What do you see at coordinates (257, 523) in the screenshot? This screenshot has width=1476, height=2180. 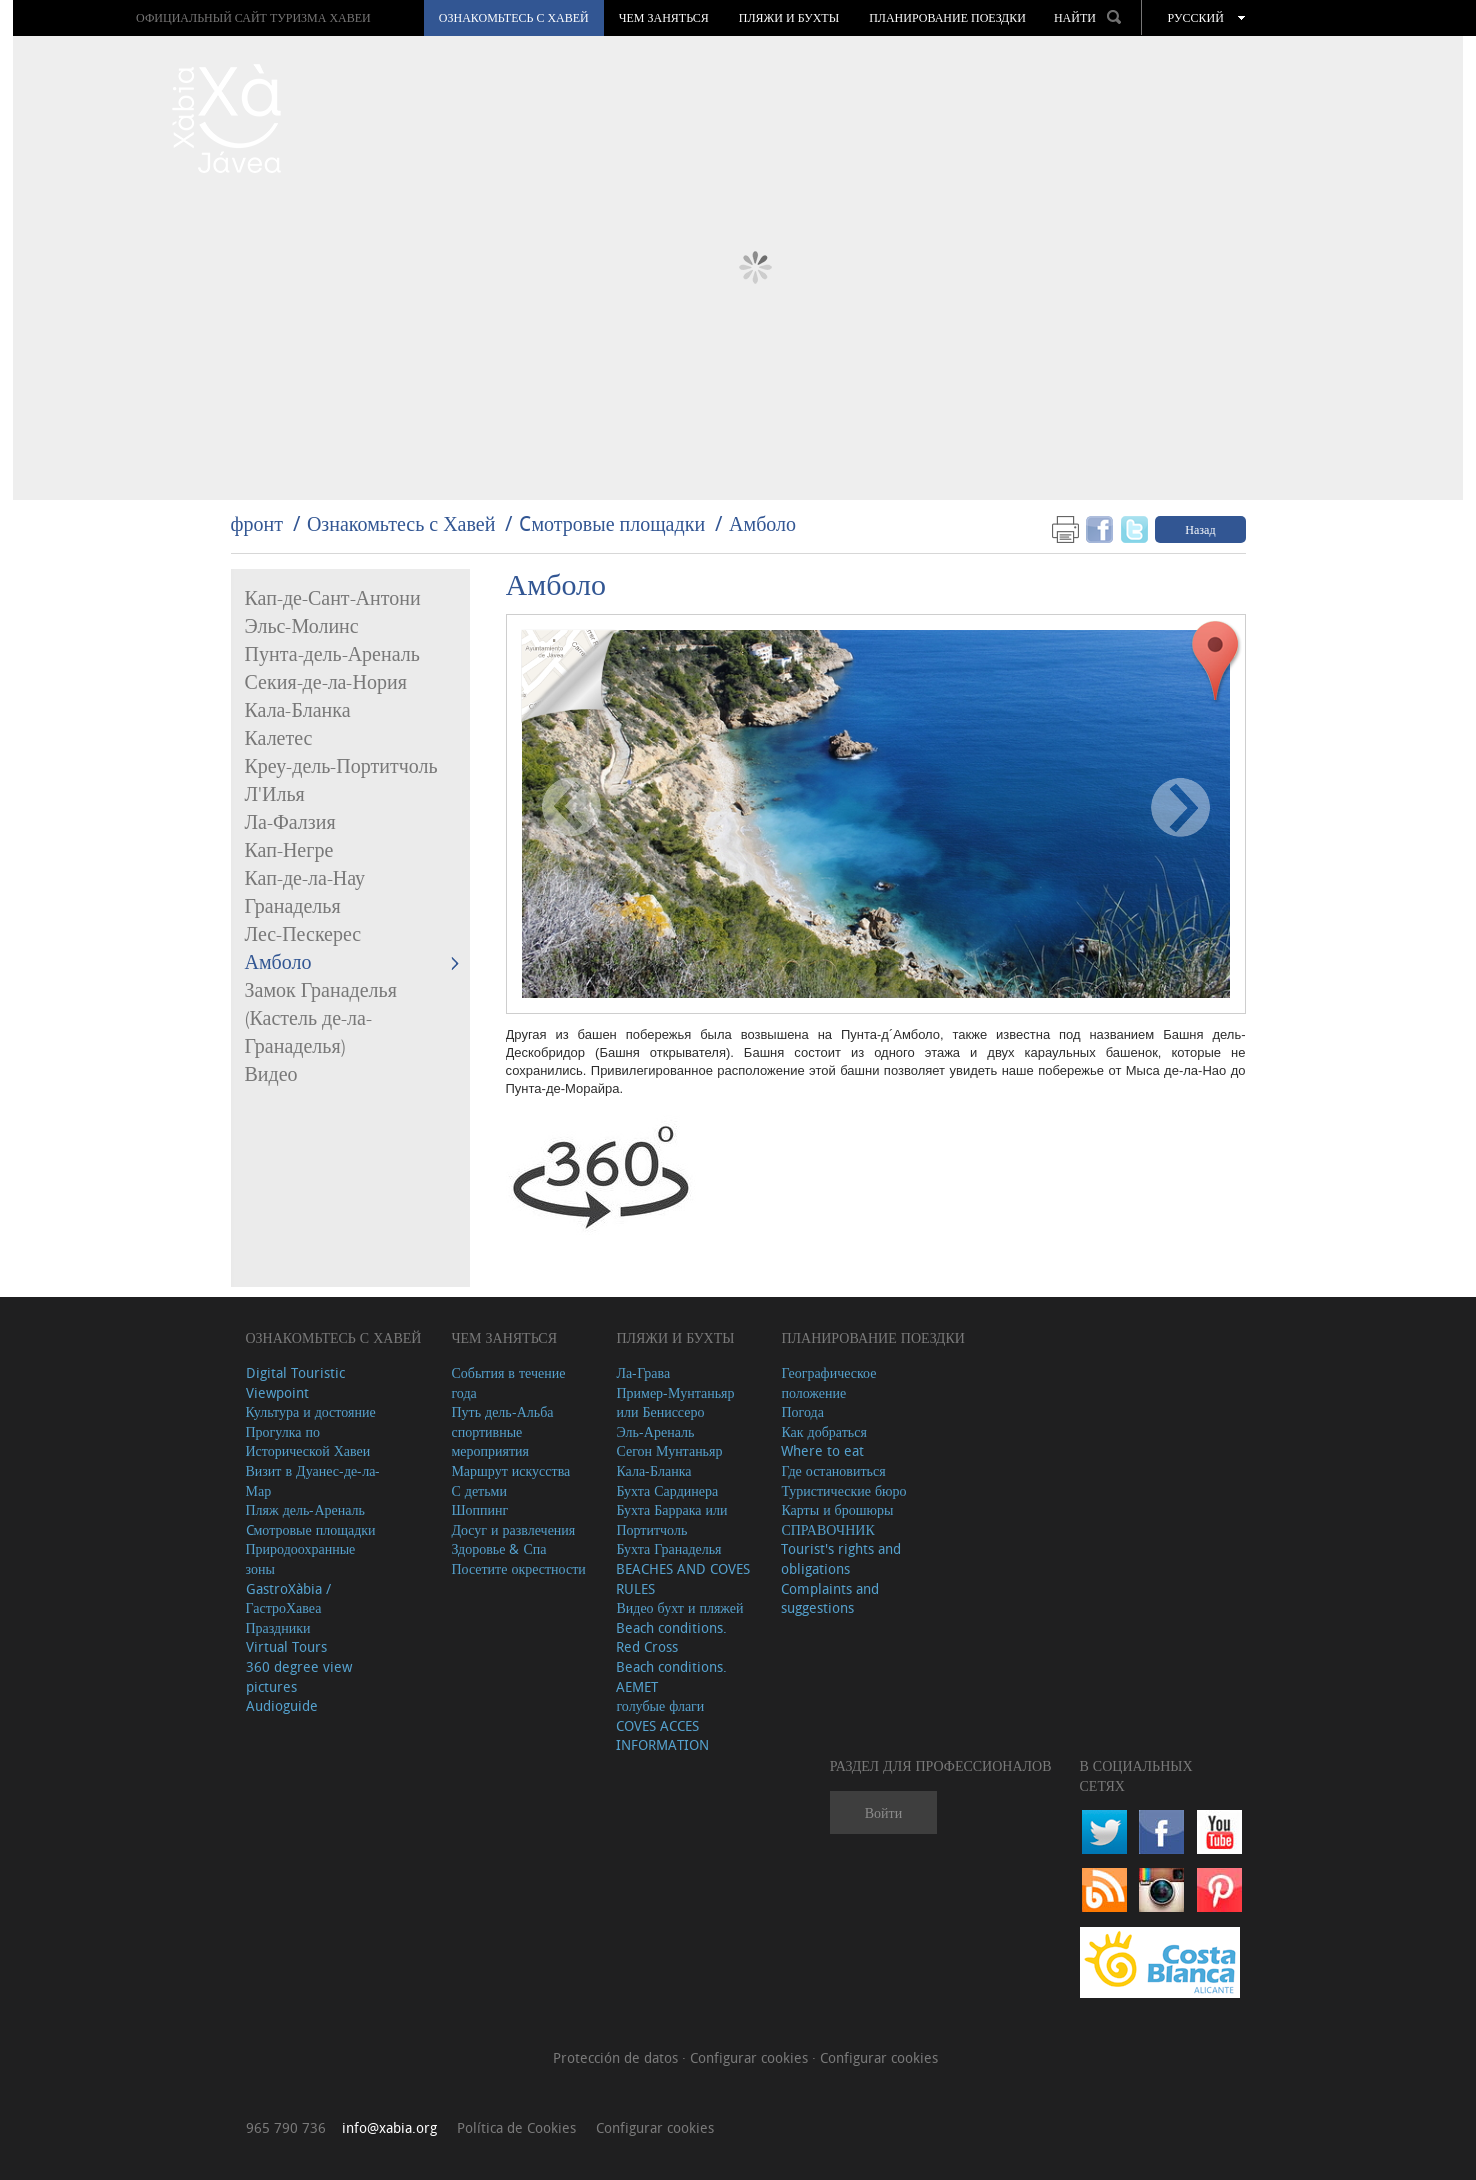 I see `фронт` at bounding box center [257, 523].